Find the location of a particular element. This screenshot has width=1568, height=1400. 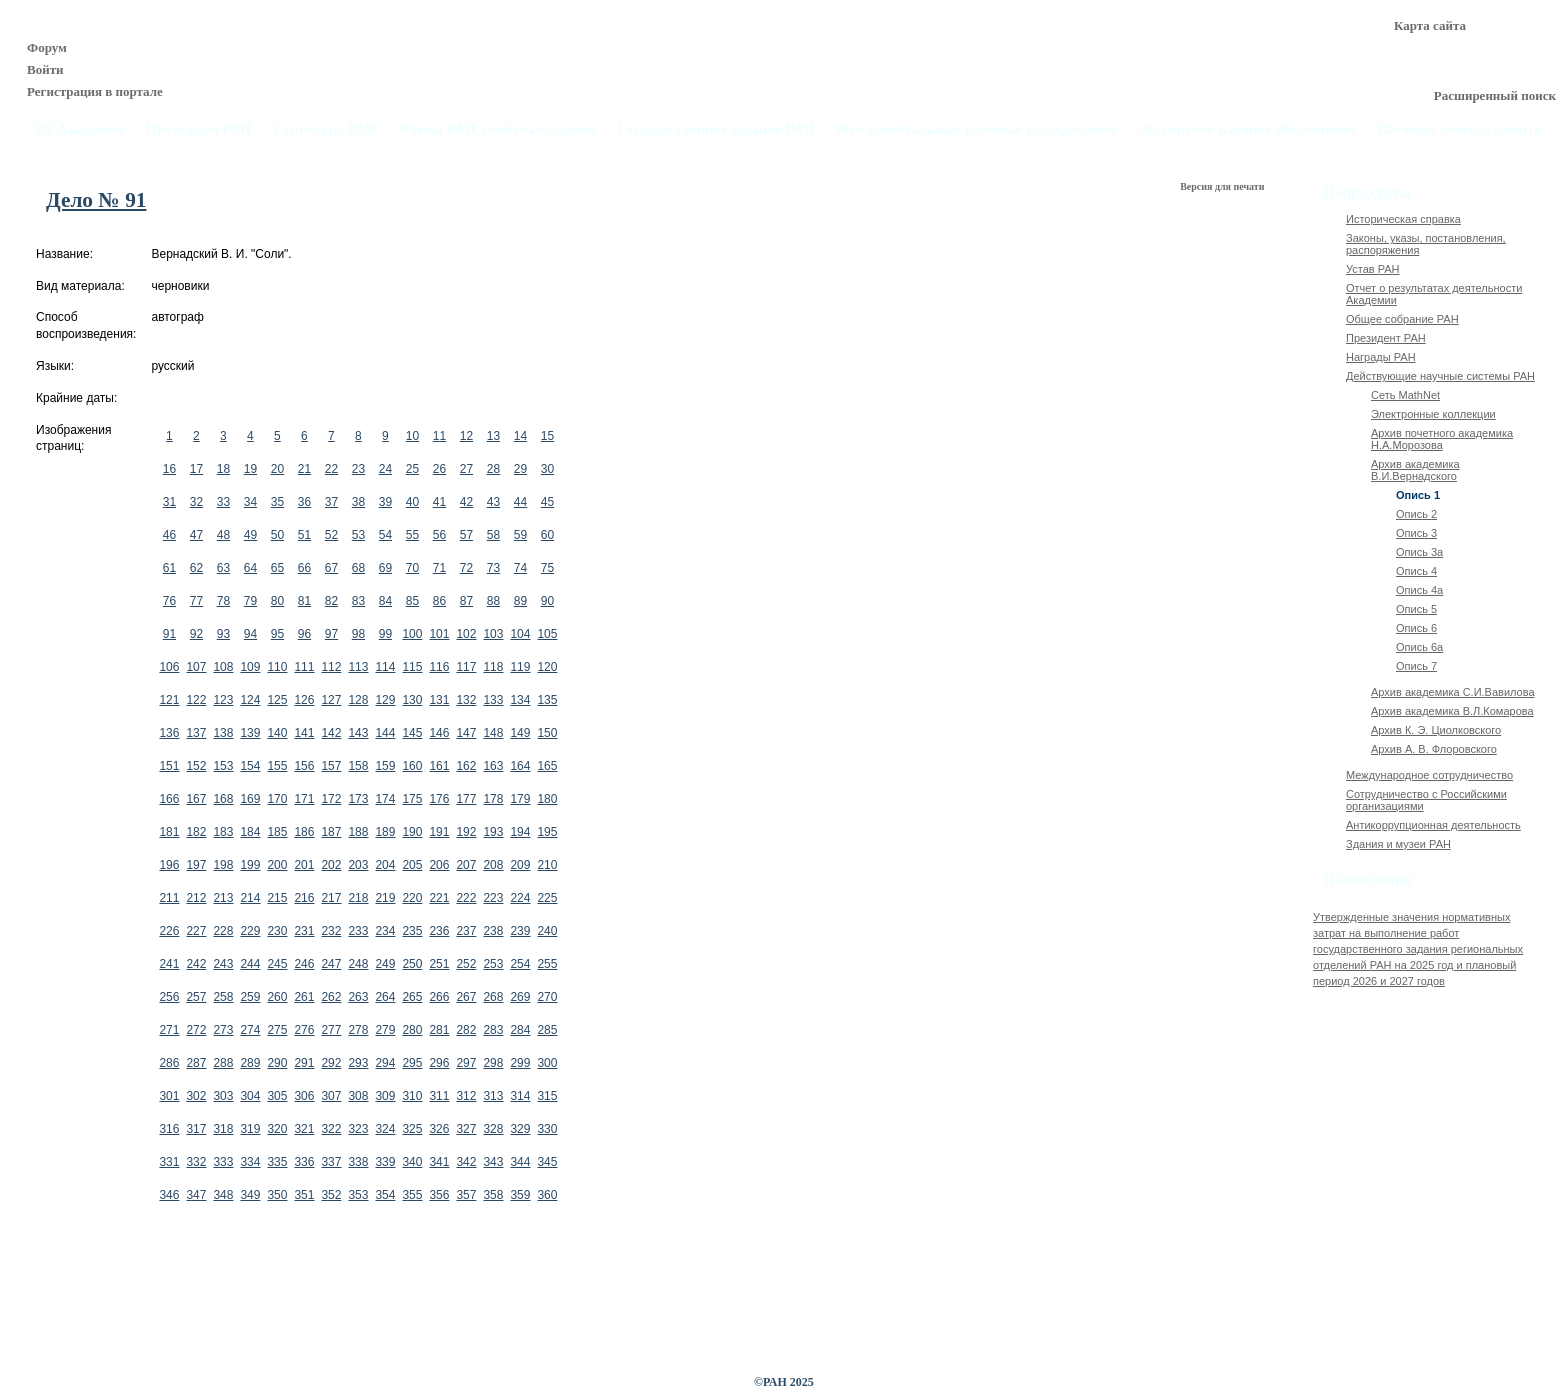

119 is located at coordinates (520, 667).